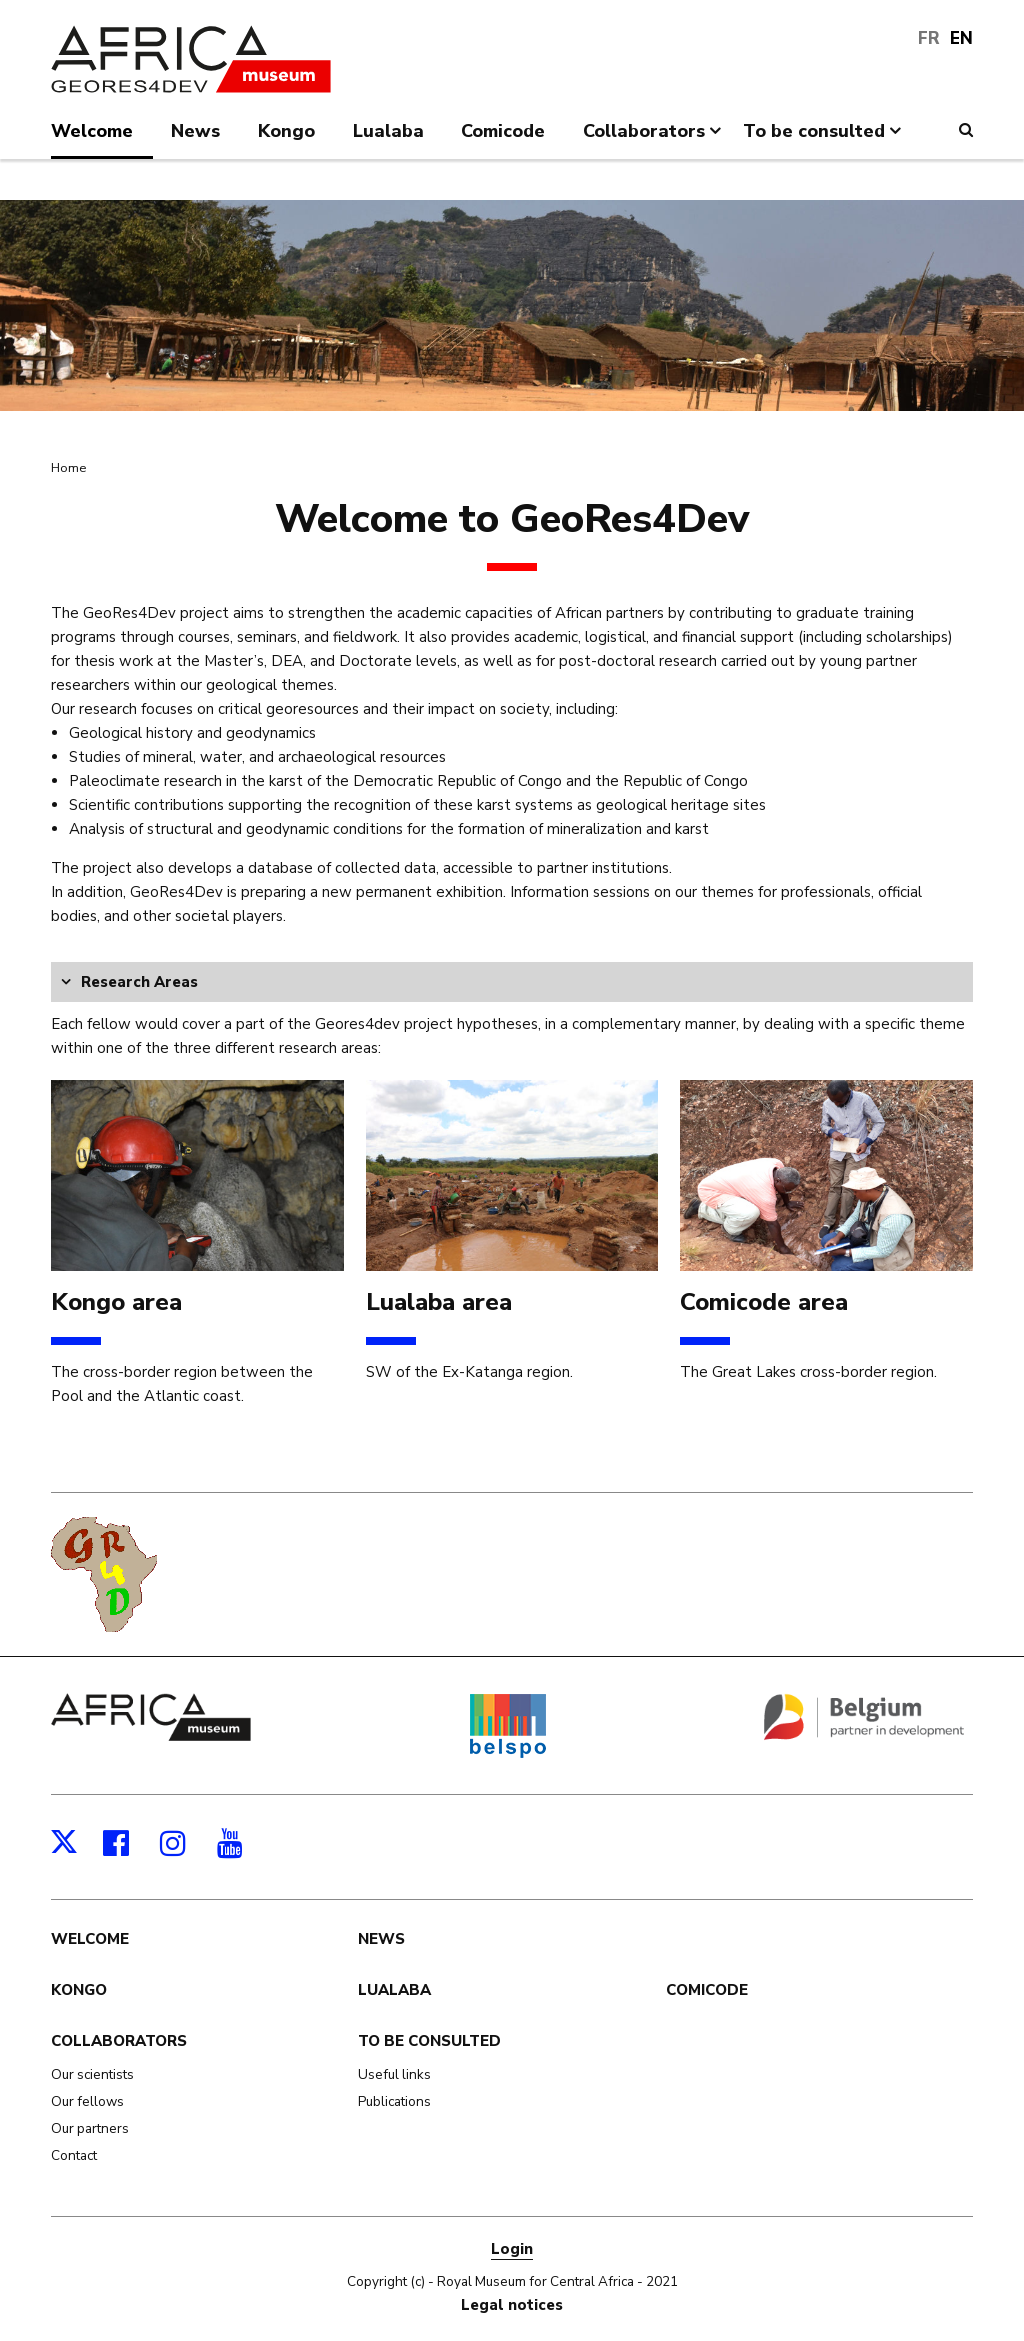 The width and height of the screenshot is (1024, 2341). Describe the element at coordinates (512, 2249) in the screenshot. I see `Login` at that location.